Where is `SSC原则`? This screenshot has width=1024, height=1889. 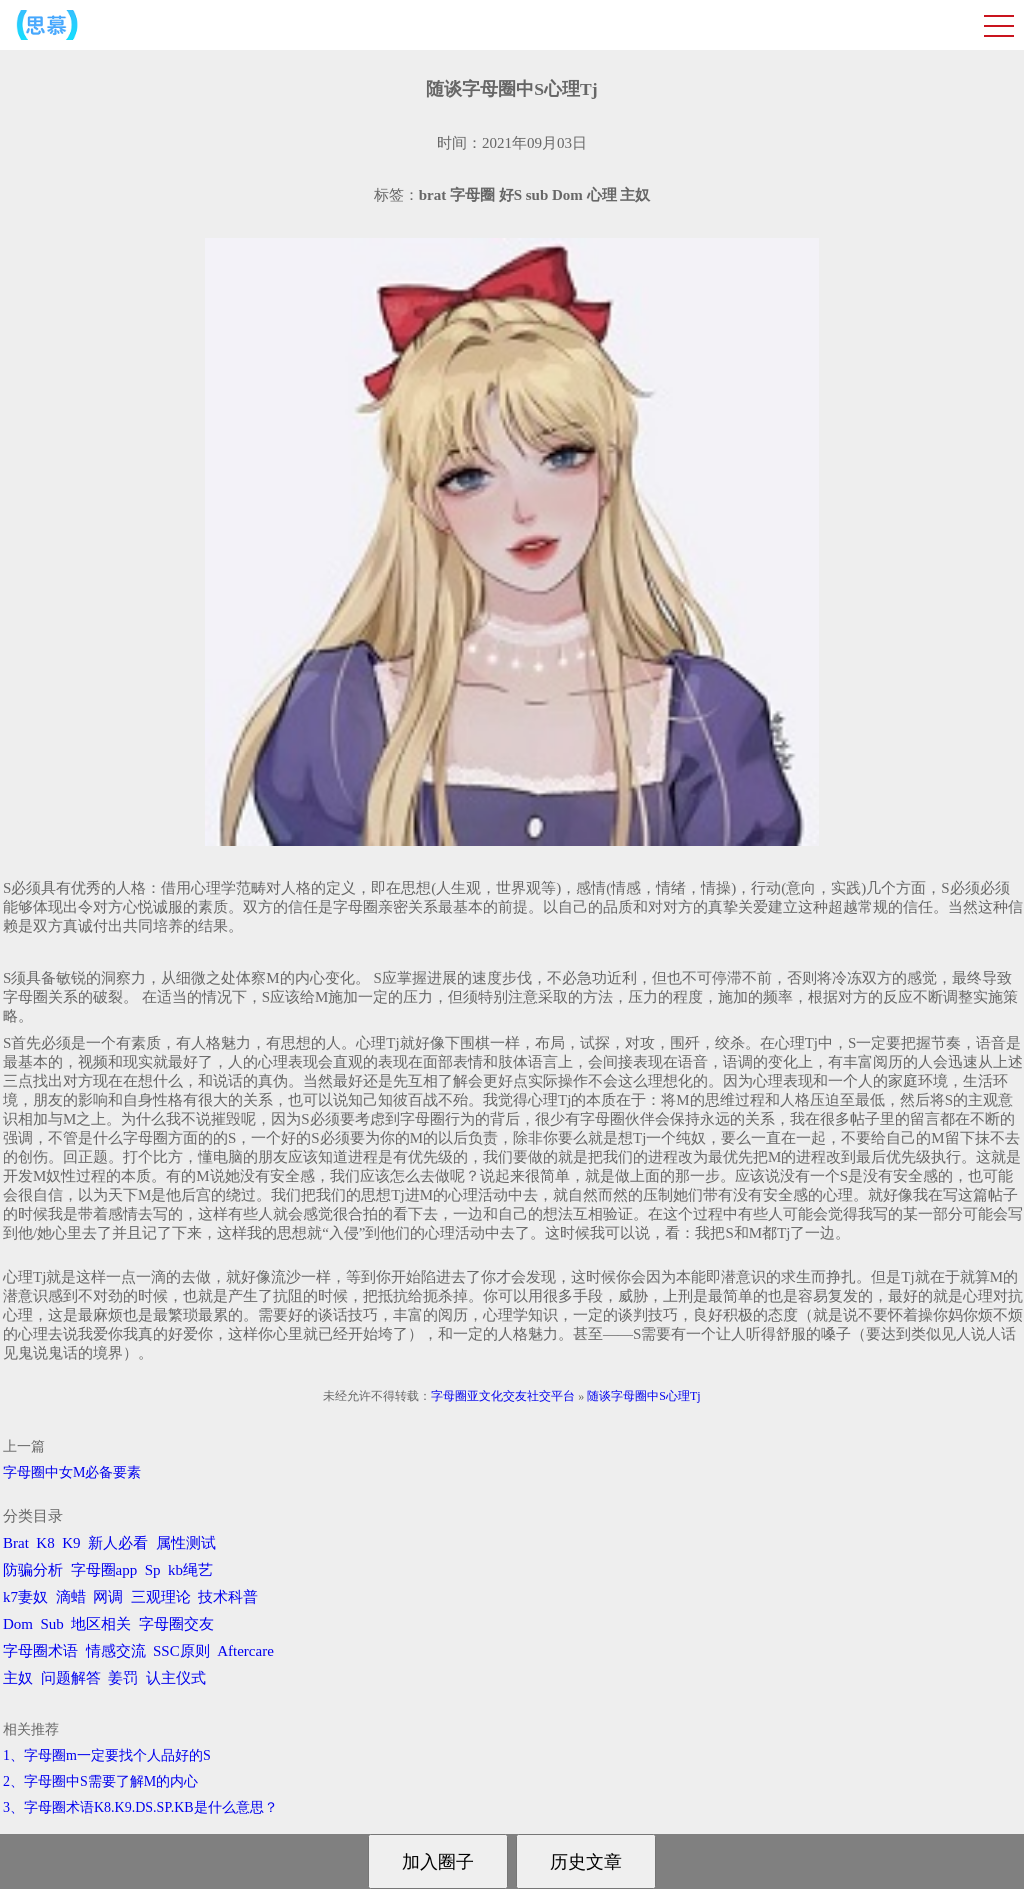 SSC原则 is located at coordinates (181, 1651).